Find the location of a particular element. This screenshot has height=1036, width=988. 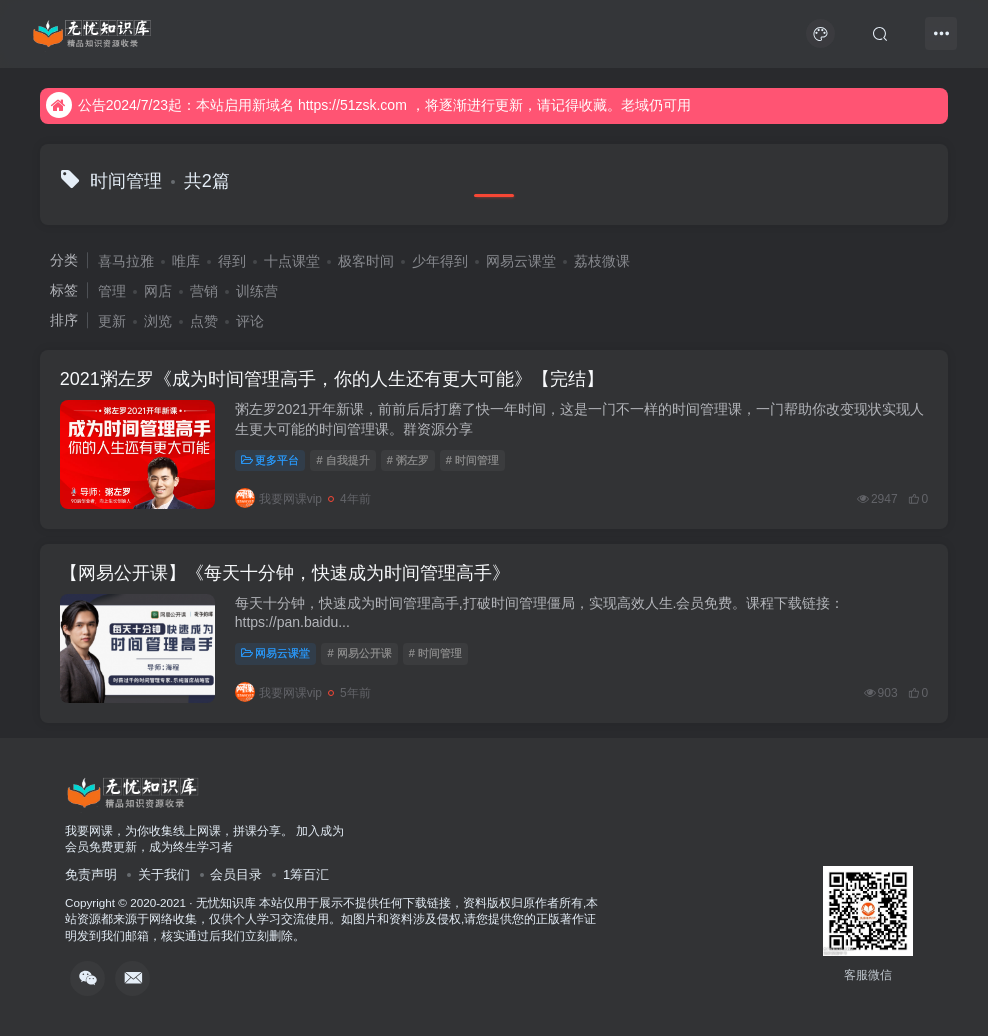

更新 is located at coordinates (112, 321).